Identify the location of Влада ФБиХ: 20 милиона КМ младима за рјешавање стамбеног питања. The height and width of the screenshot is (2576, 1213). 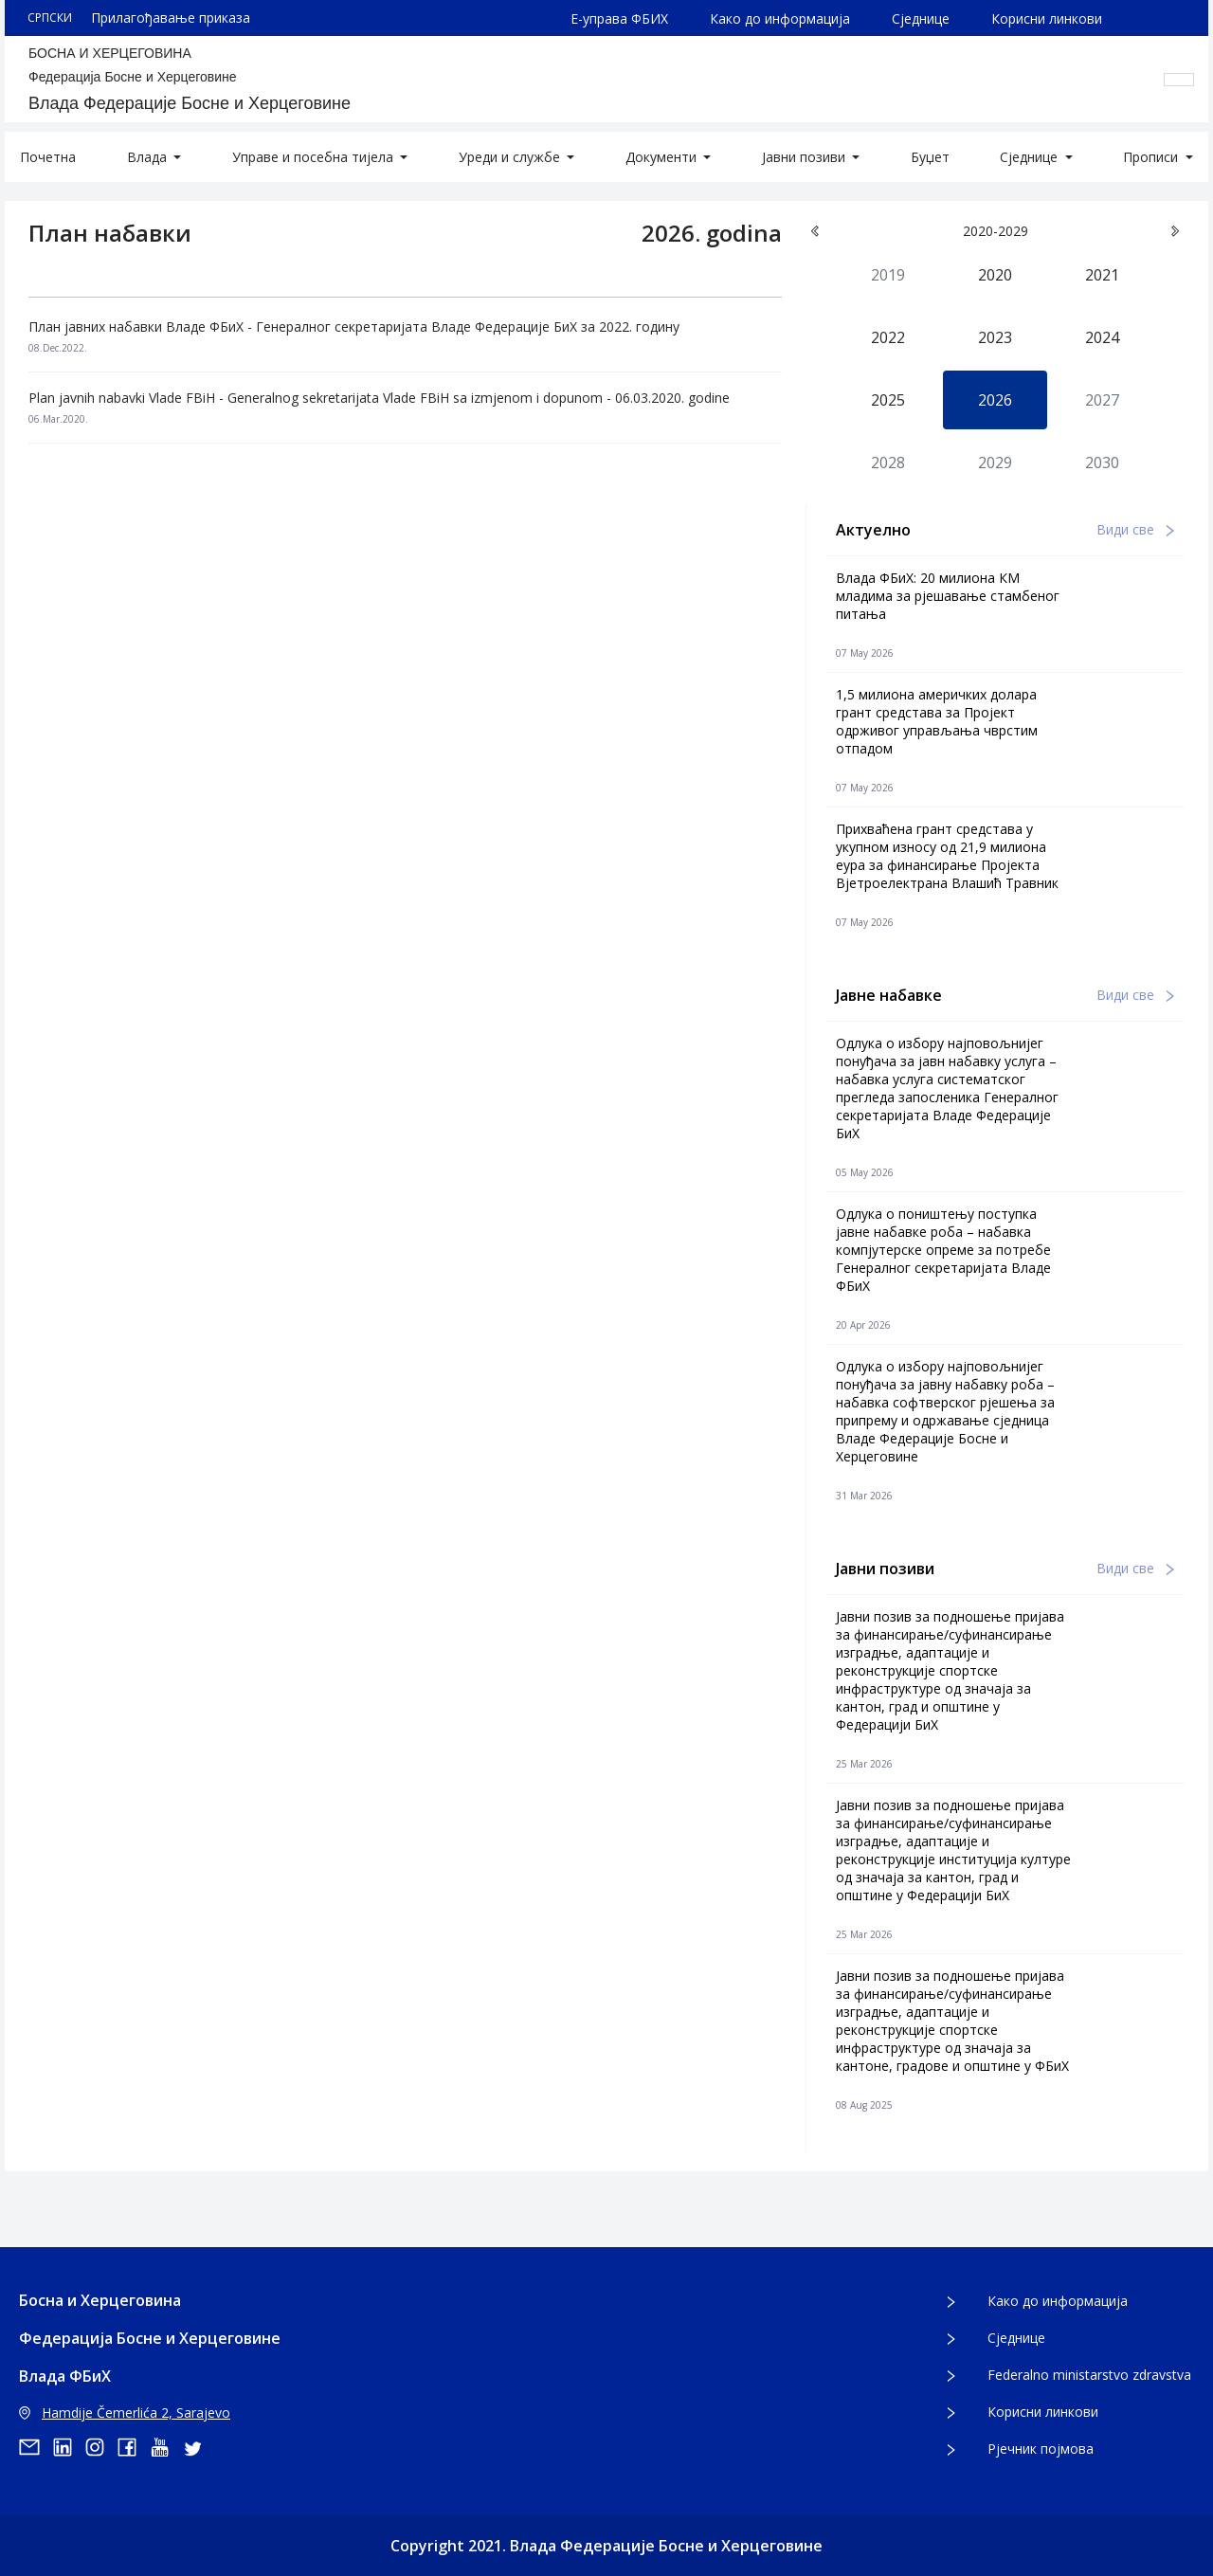
(947, 596).